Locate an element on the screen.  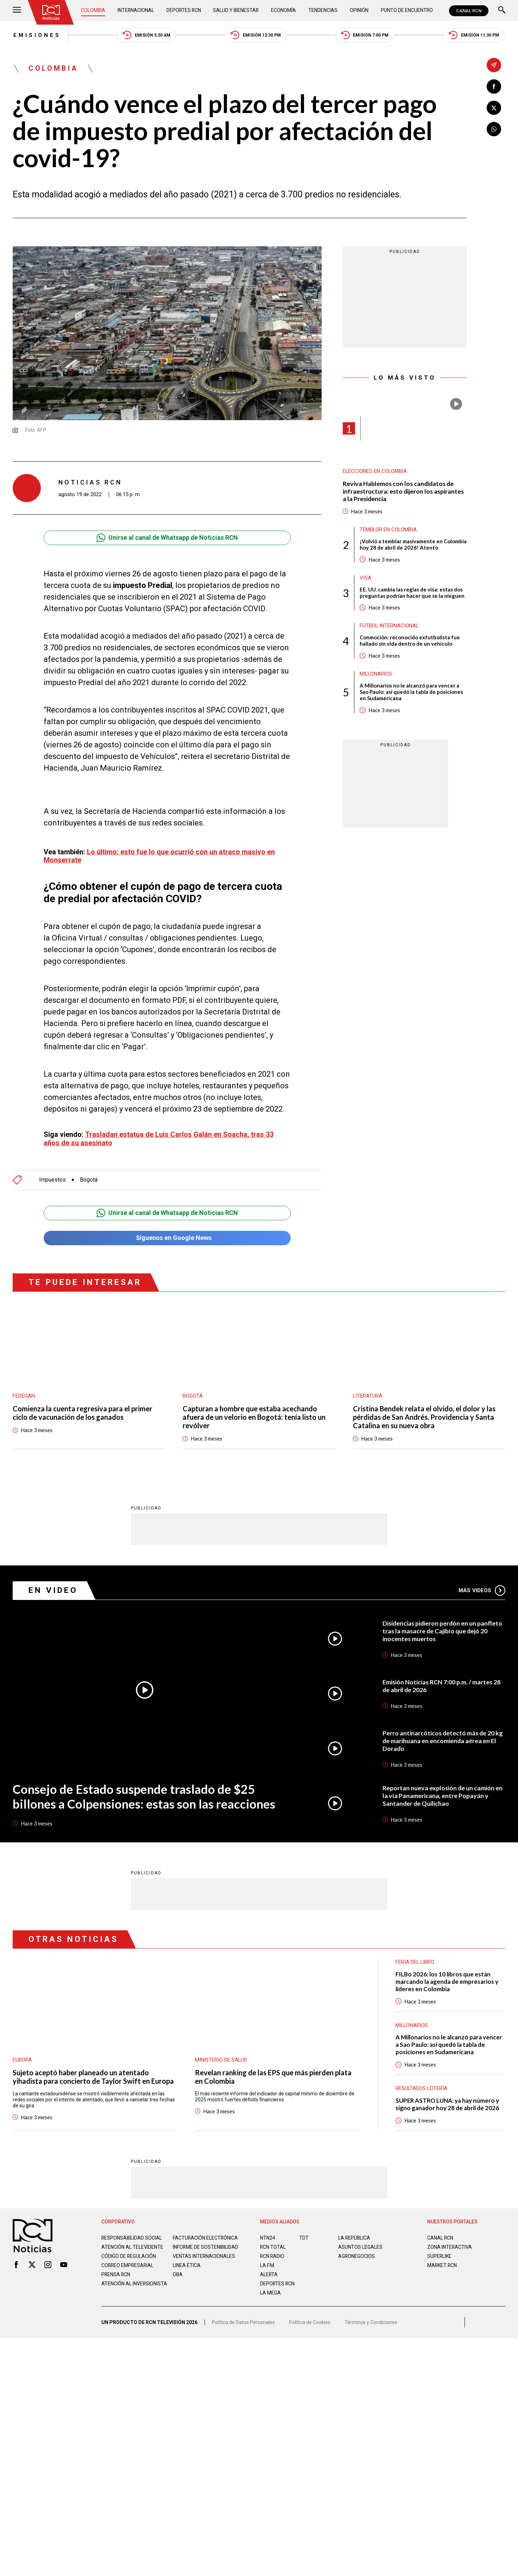
CANAL RCN is located at coordinates (468, 10).